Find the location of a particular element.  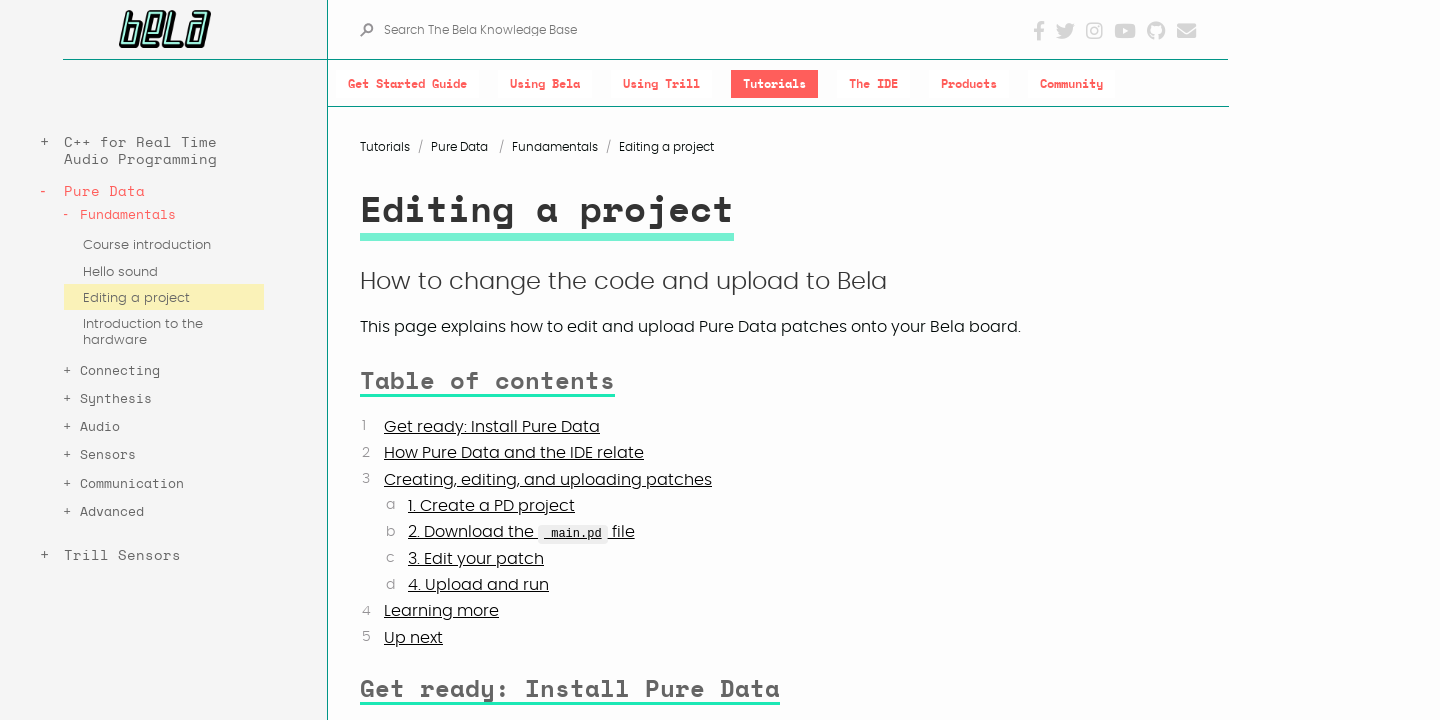

Learning more is located at coordinates (441, 611).